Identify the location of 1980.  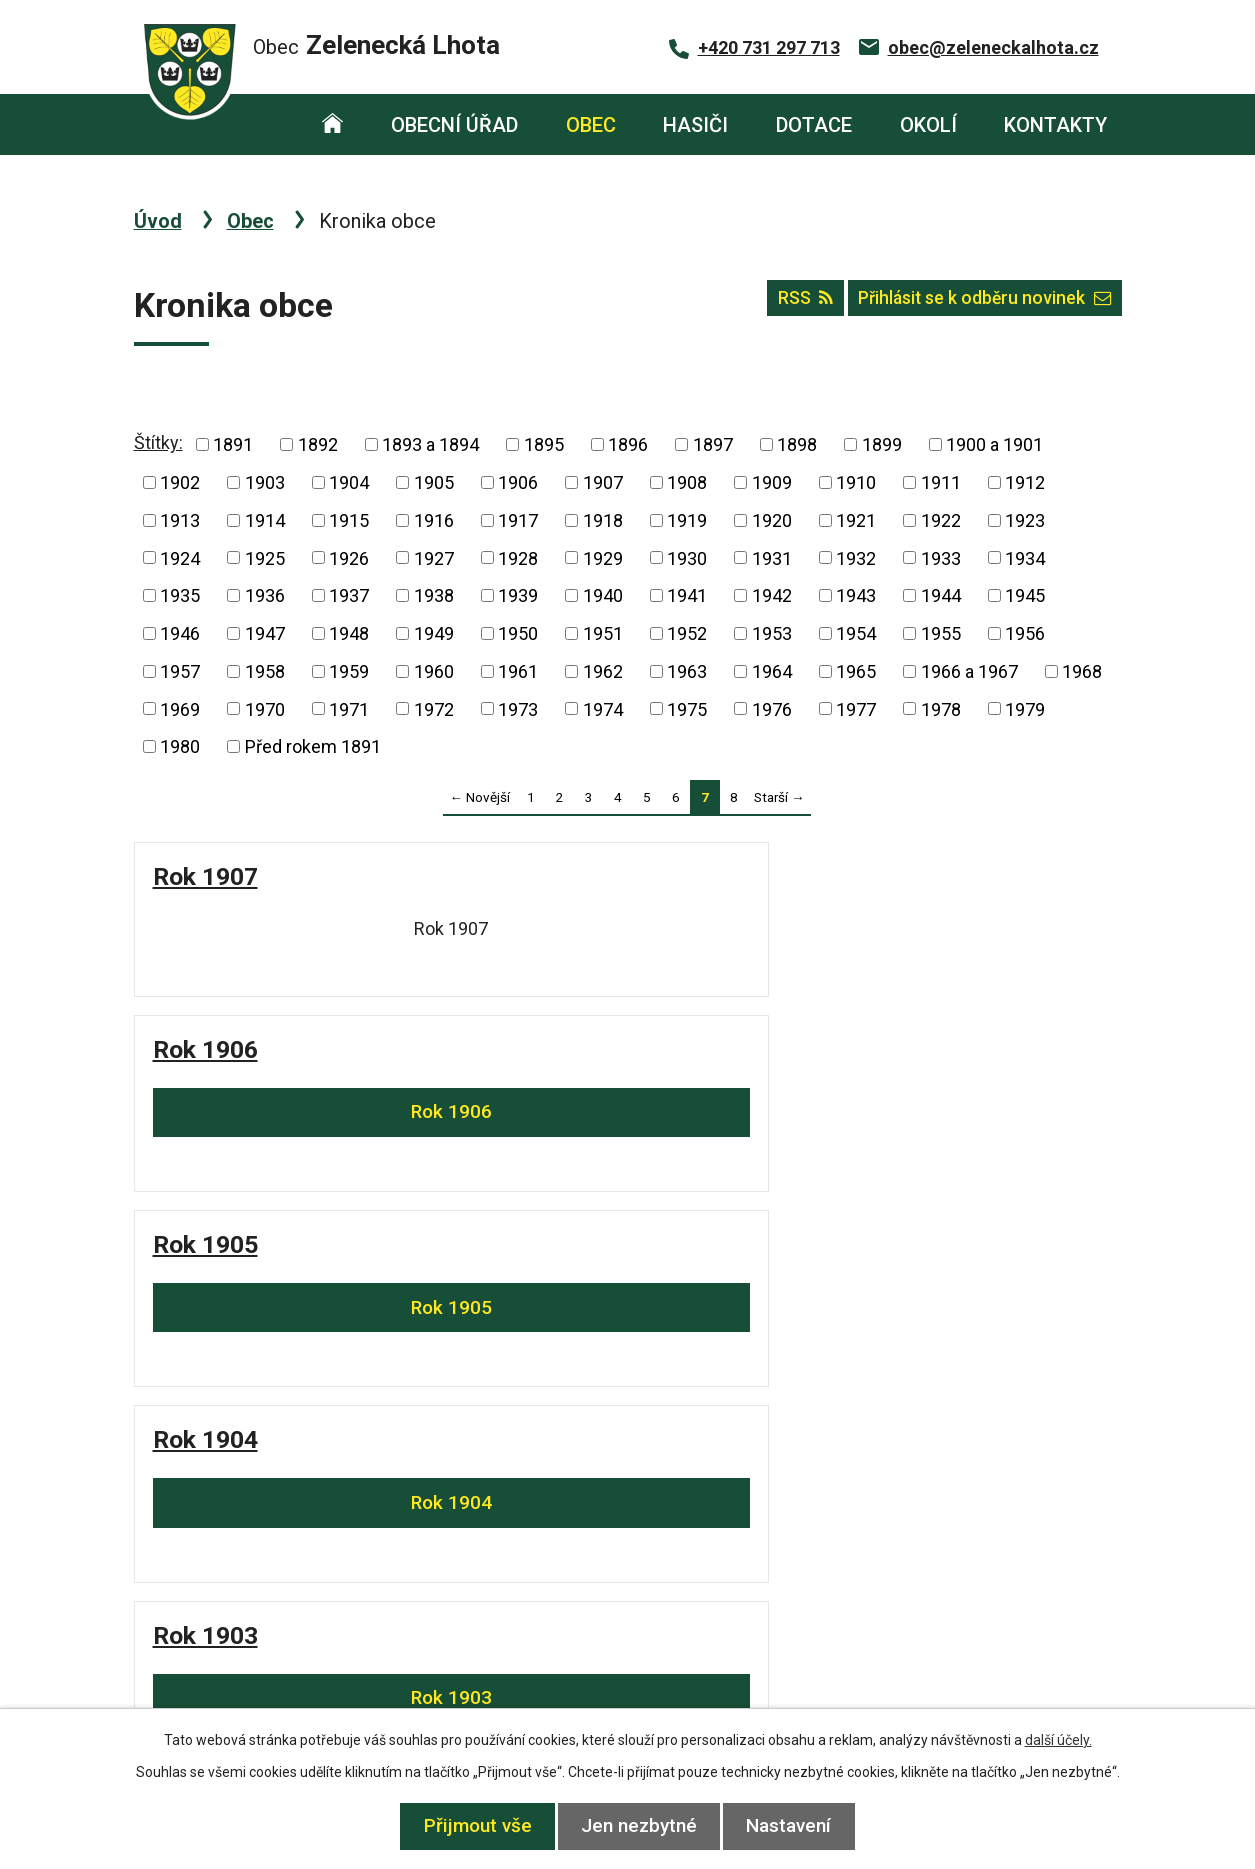
(180, 746).